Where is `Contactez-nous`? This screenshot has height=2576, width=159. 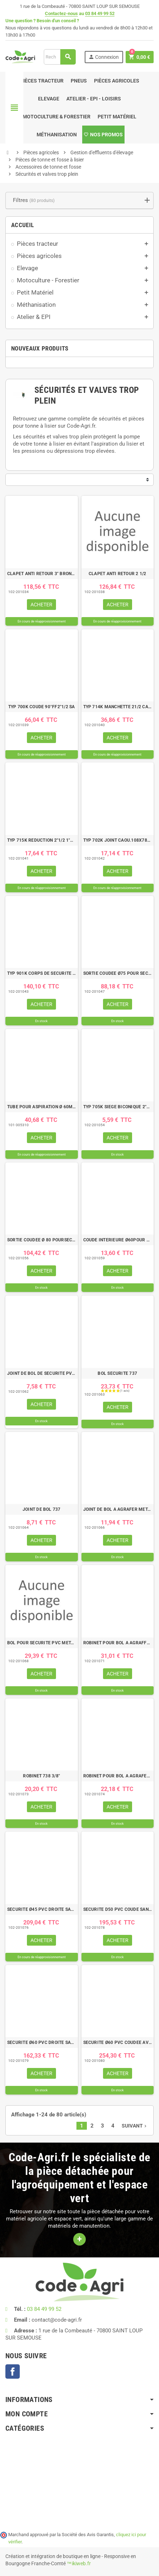 Contactez-nous is located at coordinates (61, 13).